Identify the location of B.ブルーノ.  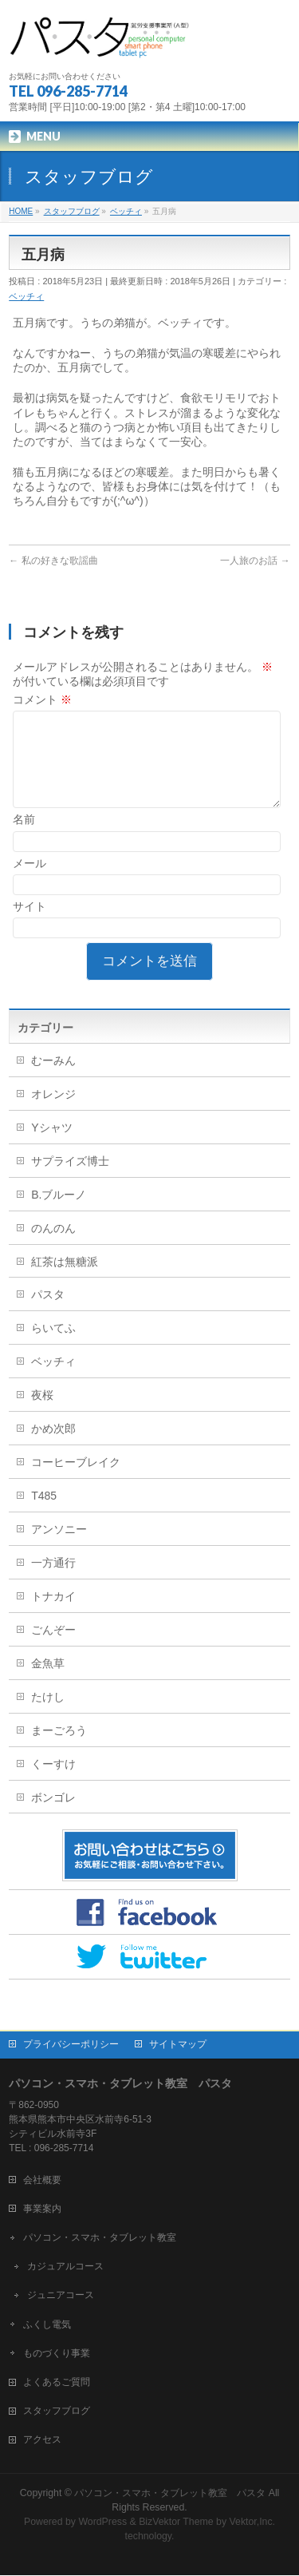
(58, 1213).